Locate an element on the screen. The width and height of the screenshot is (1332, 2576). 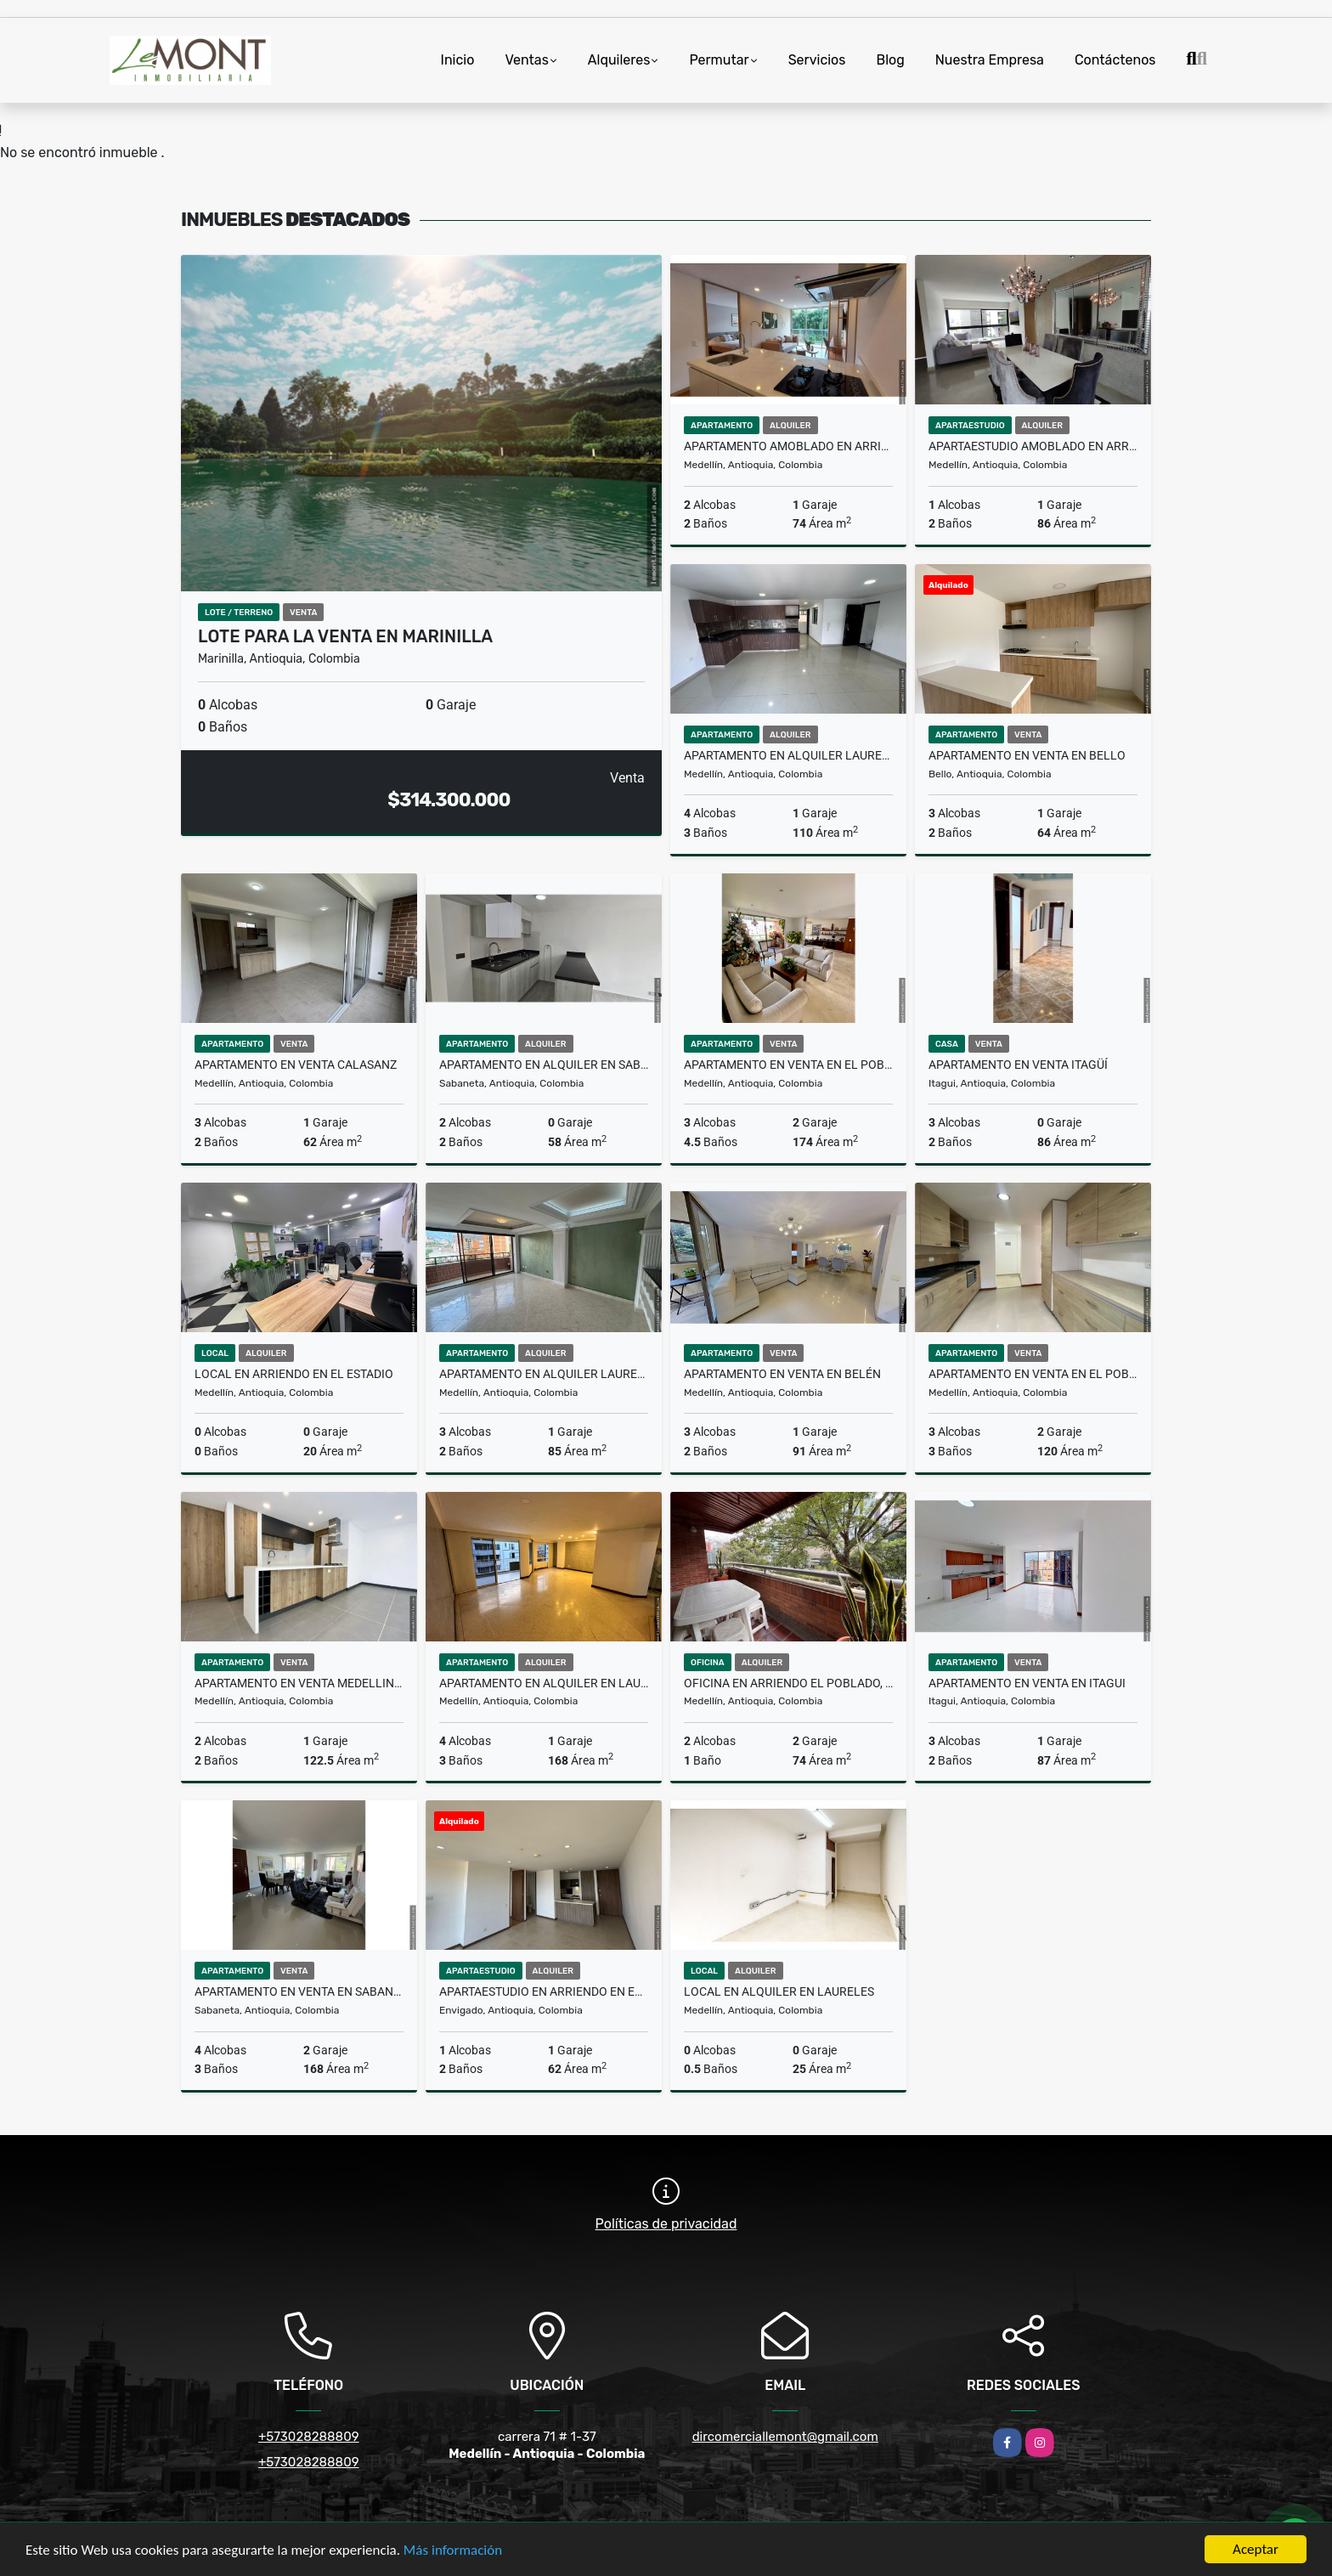
Local en alquiler en Laureles is located at coordinates (779, 1991).